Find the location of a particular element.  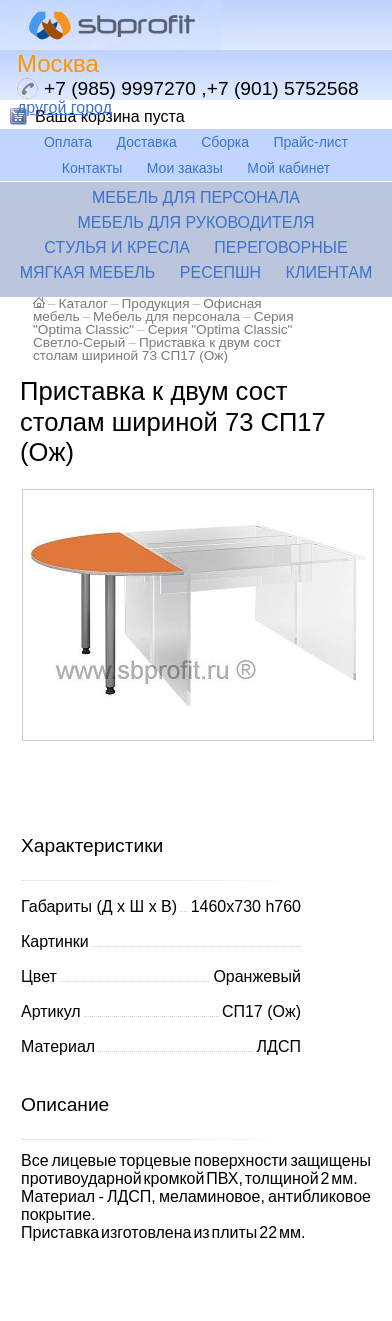

Мягкая мебель is located at coordinates (88, 272).